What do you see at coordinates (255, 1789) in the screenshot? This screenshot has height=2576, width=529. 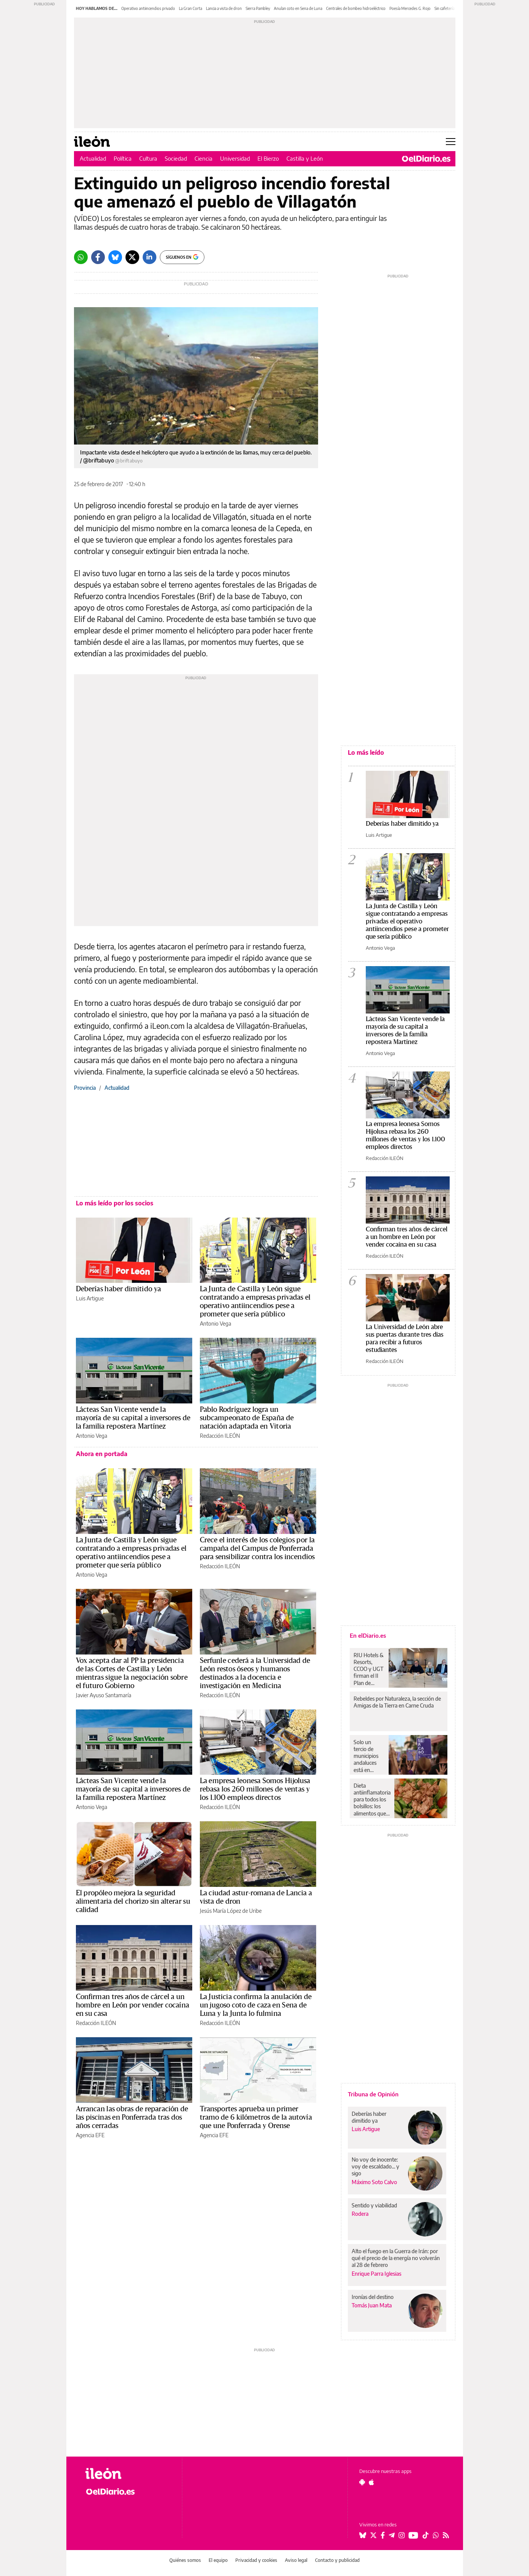 I see `La empresa leonesa Somos Hijolusa rebasa los 260 millones de ventas y los 1.100 empleos directos` at bounding box center [255, 1789].